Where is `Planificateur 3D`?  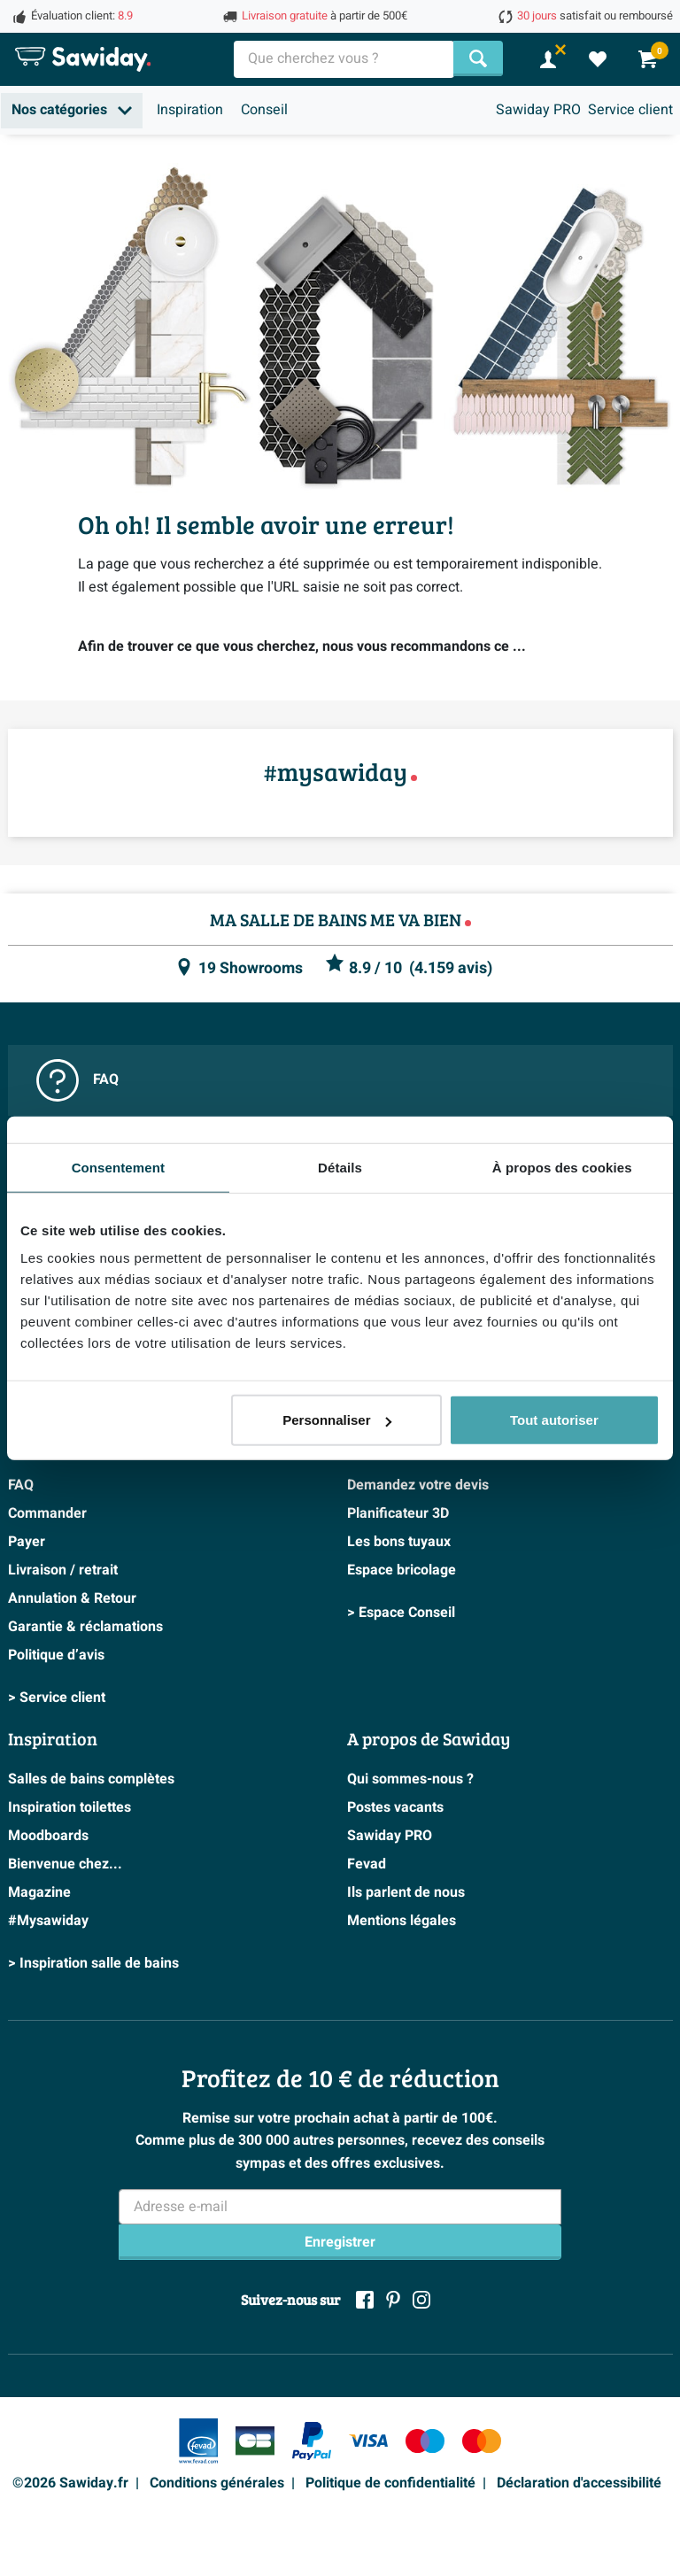 Planificateur 3D is located at coordinates (398, 1513).